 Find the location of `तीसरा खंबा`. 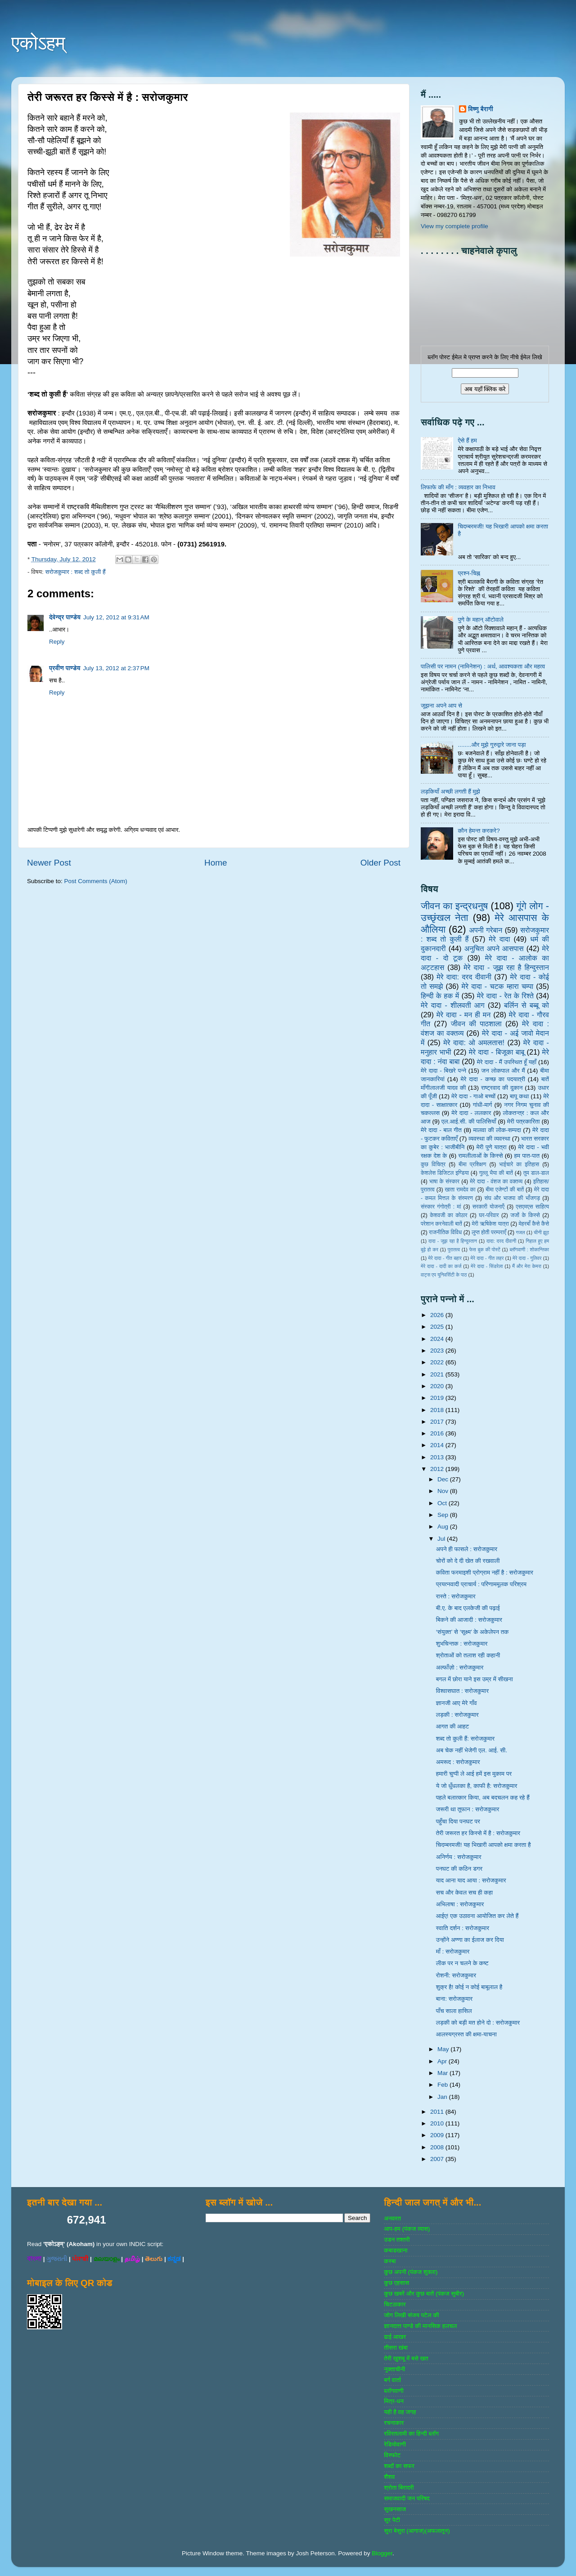

तीसरा खंबा is located at coordinates (396, 2347).